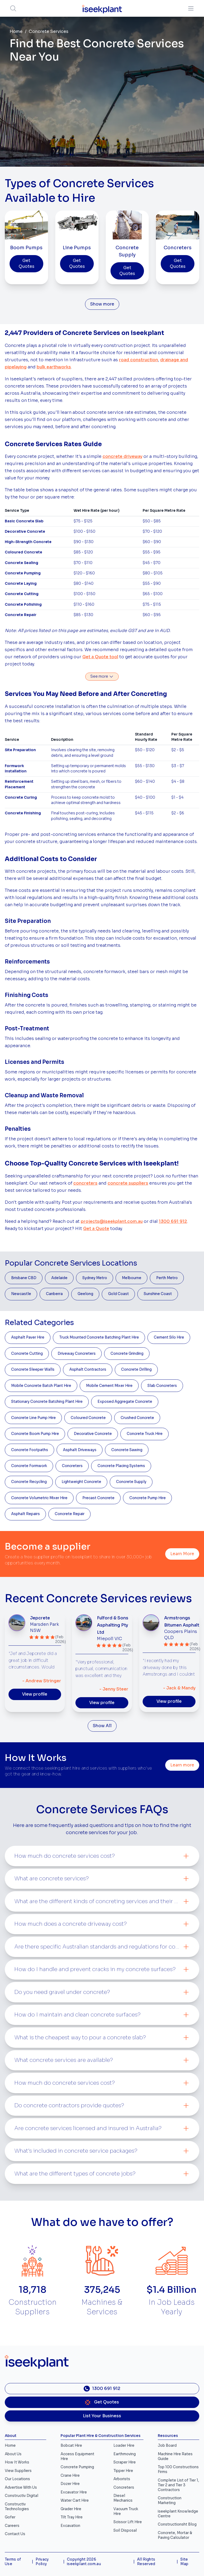 This screenshot has width=204, height=2576. What do you see at coordinates (54, 1294) in the screenshot?
I see `Canberra` at bounding box center [54, 1294].